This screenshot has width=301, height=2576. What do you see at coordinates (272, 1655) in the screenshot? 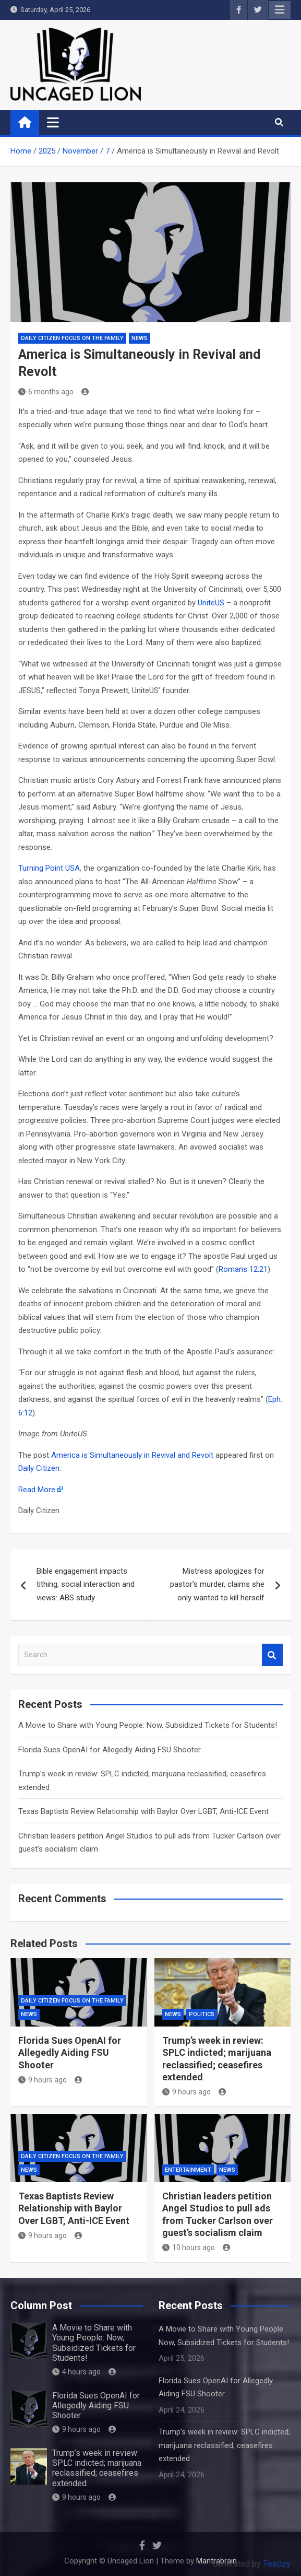
I see `Search` at bounding box center [272, 1655].